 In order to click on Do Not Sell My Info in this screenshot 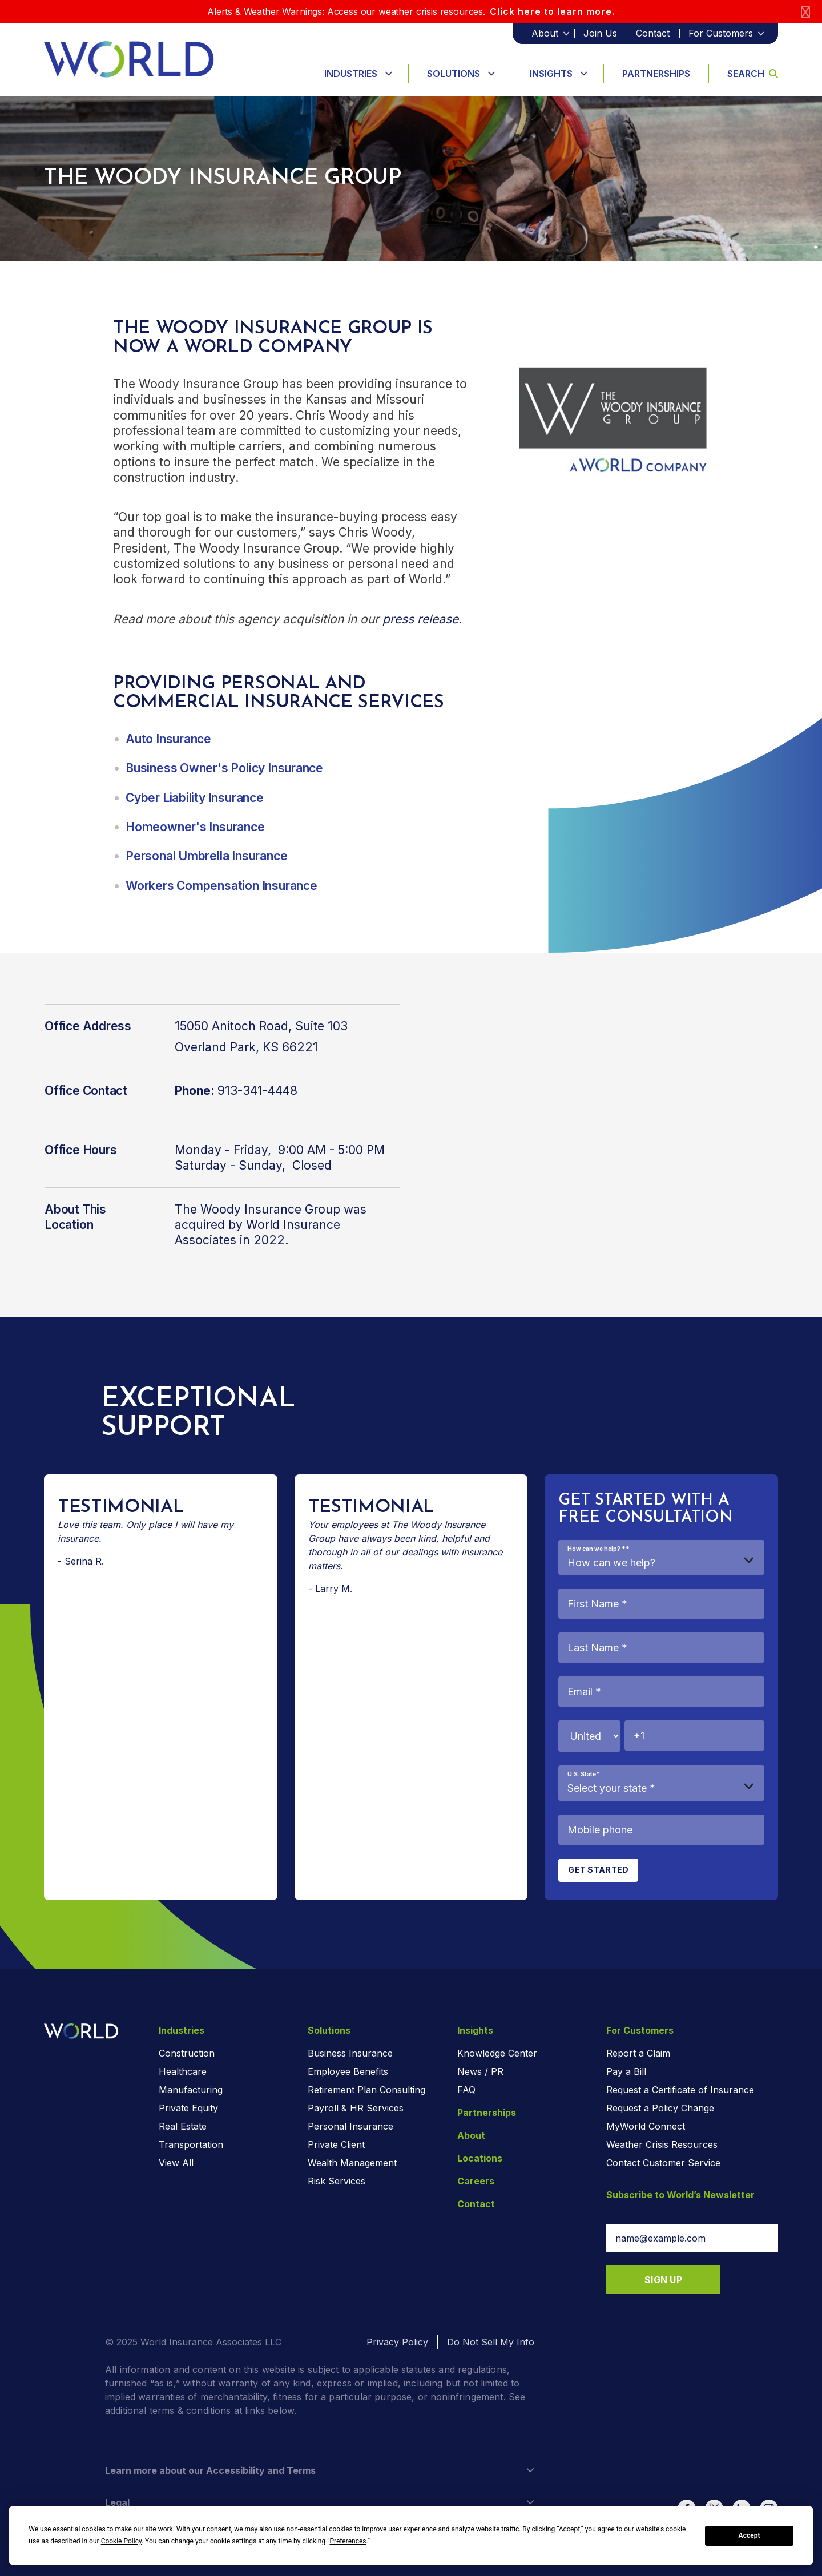, I will do `click(490, 2342)`.